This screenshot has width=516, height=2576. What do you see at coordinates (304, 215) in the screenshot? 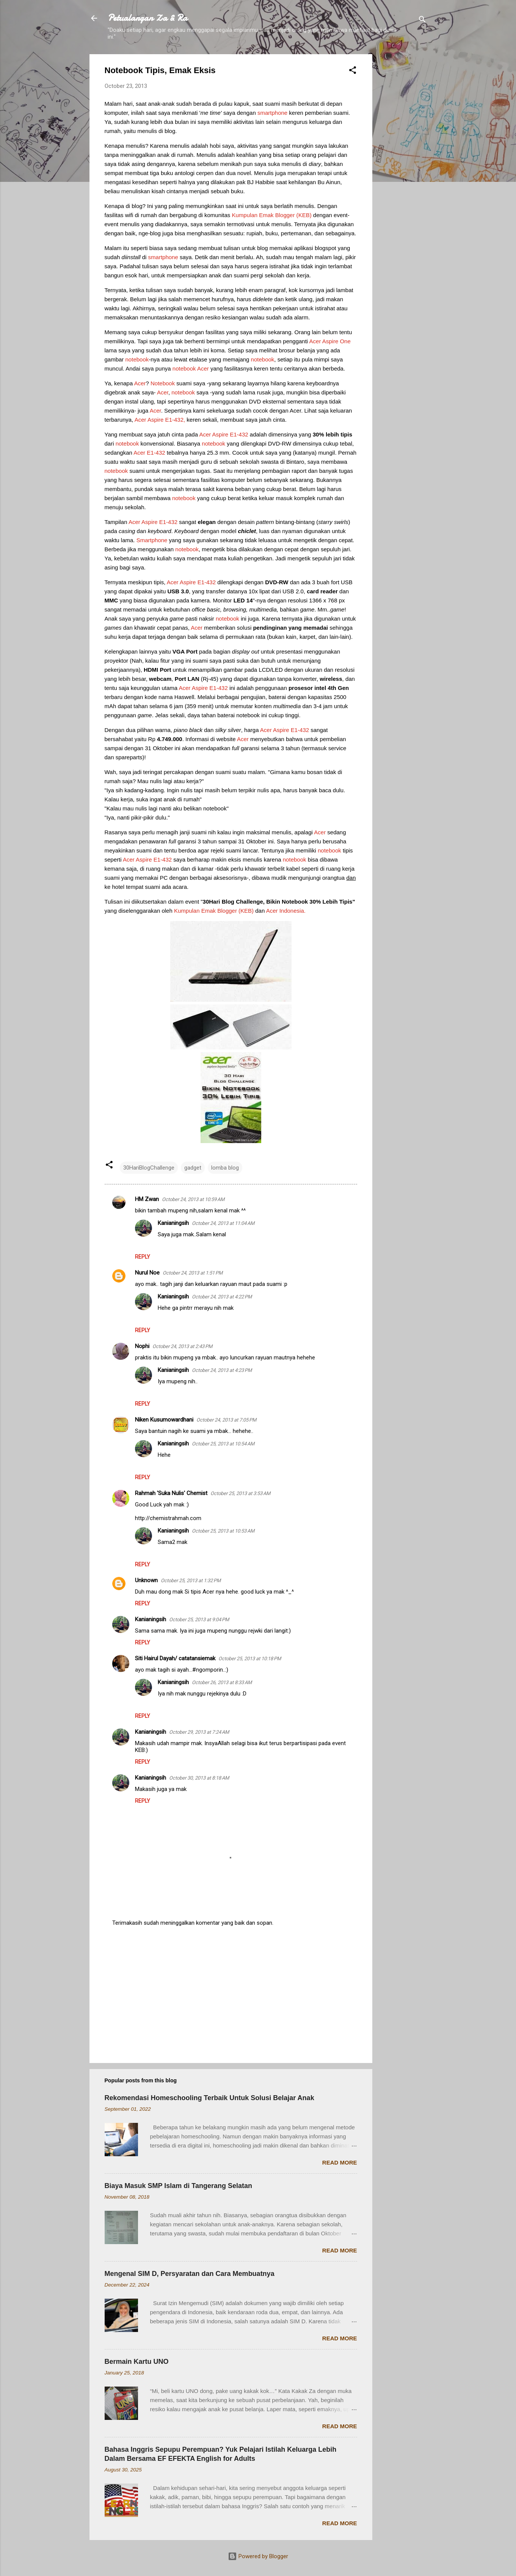
I see `KEB` at bounding box center [304, 215].